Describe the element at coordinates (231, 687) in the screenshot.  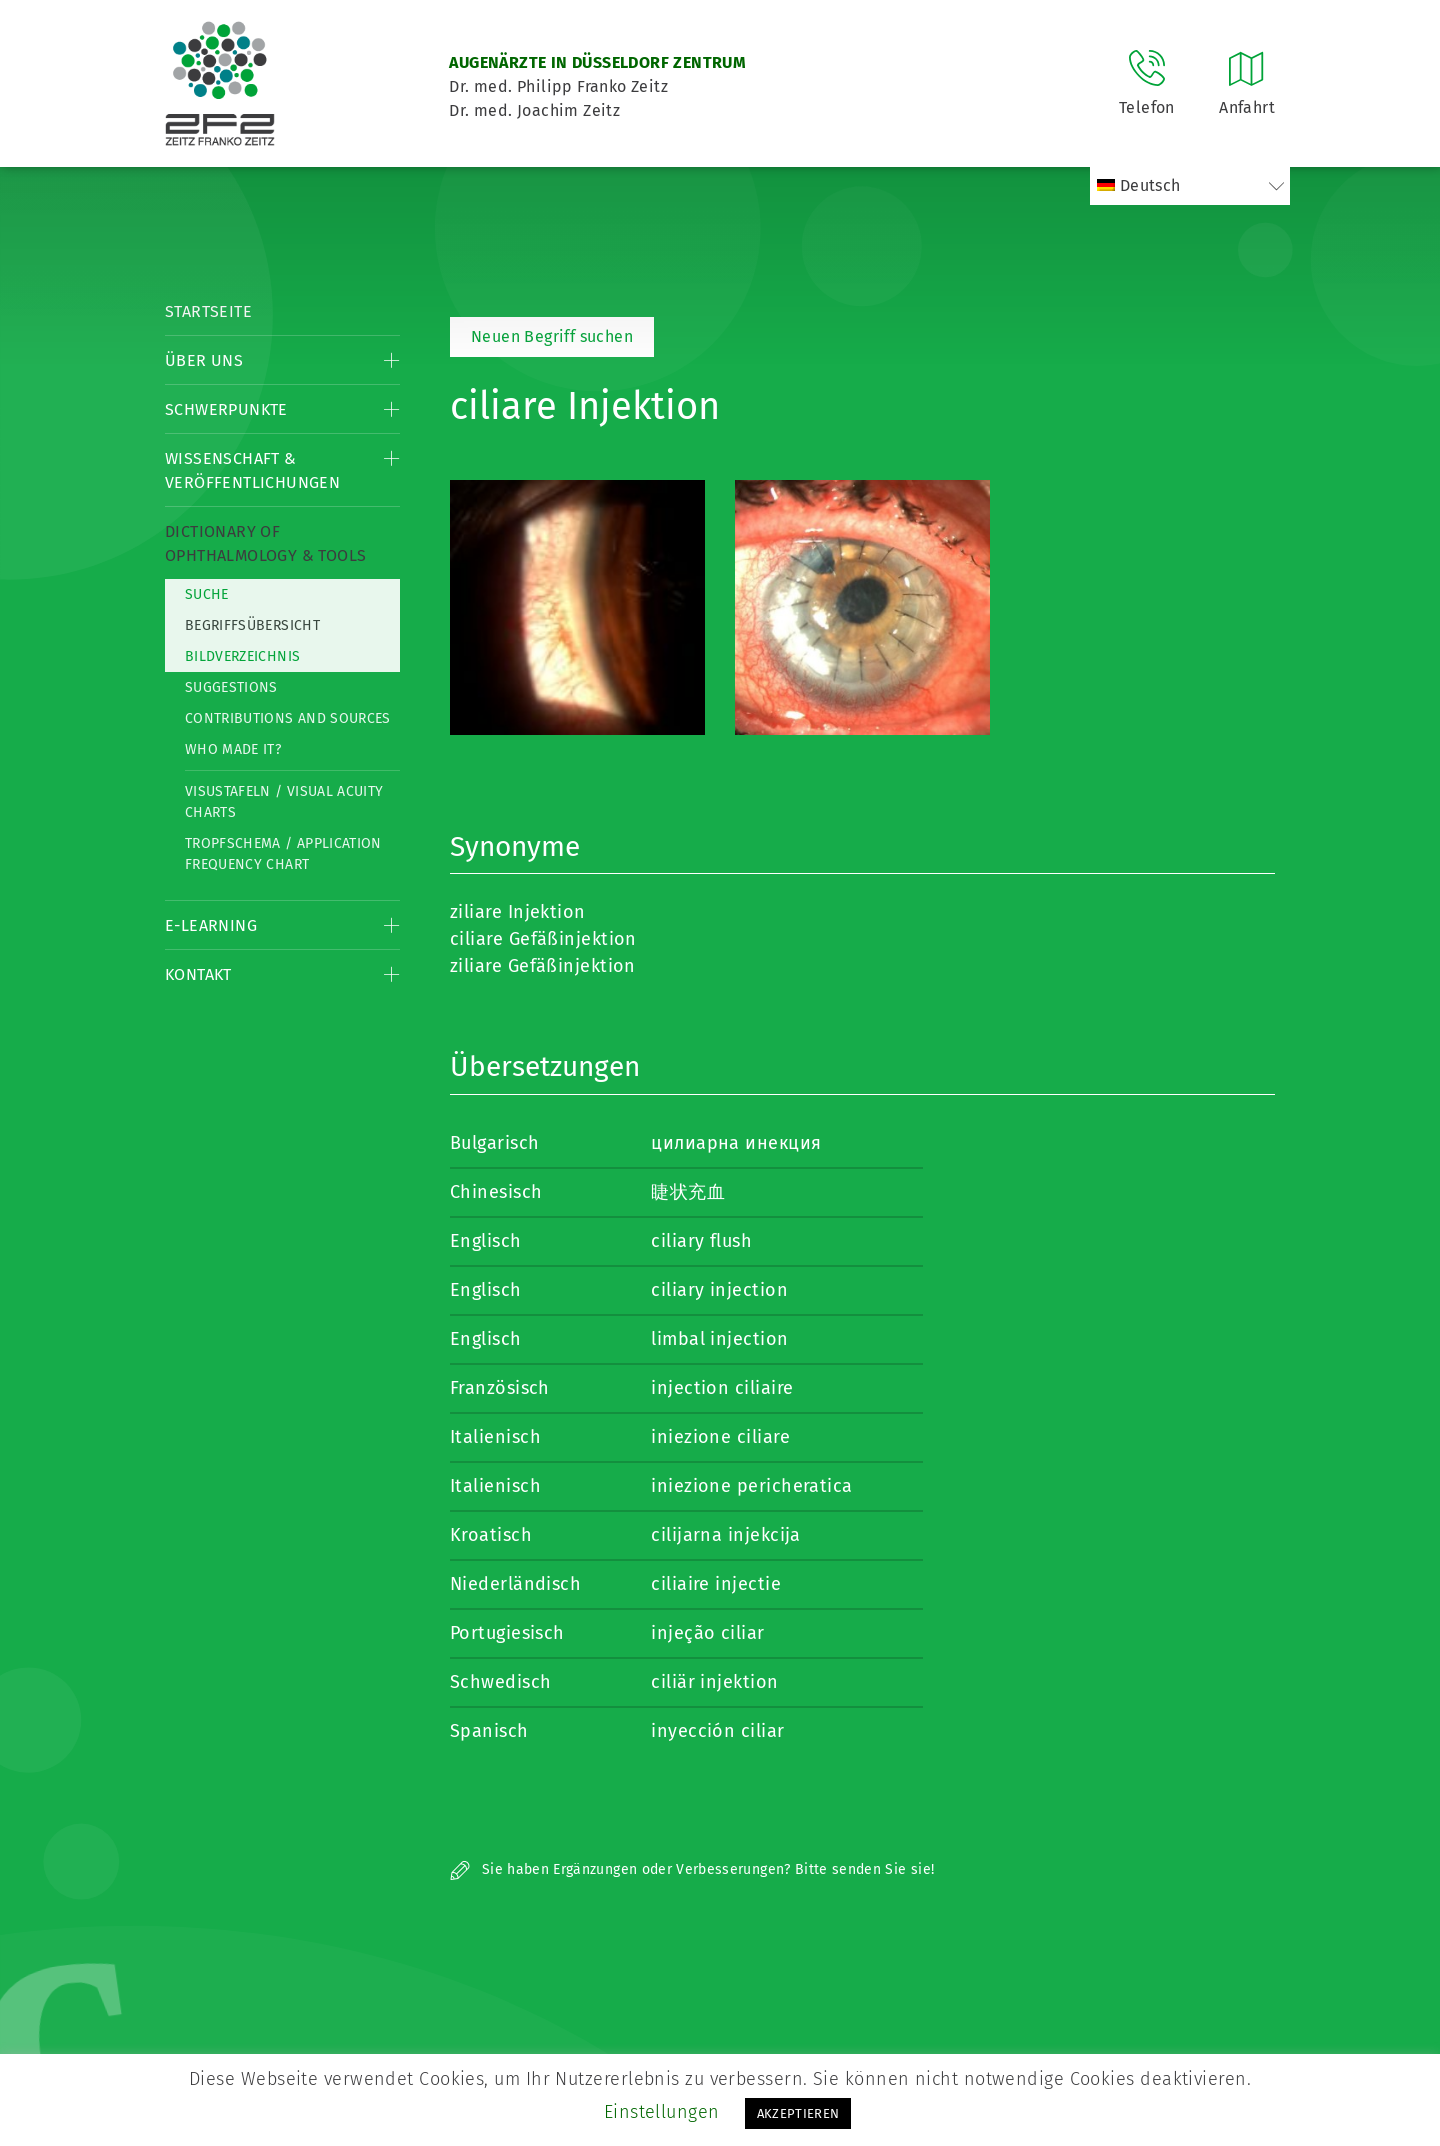
I see `Suggestions` at that location.